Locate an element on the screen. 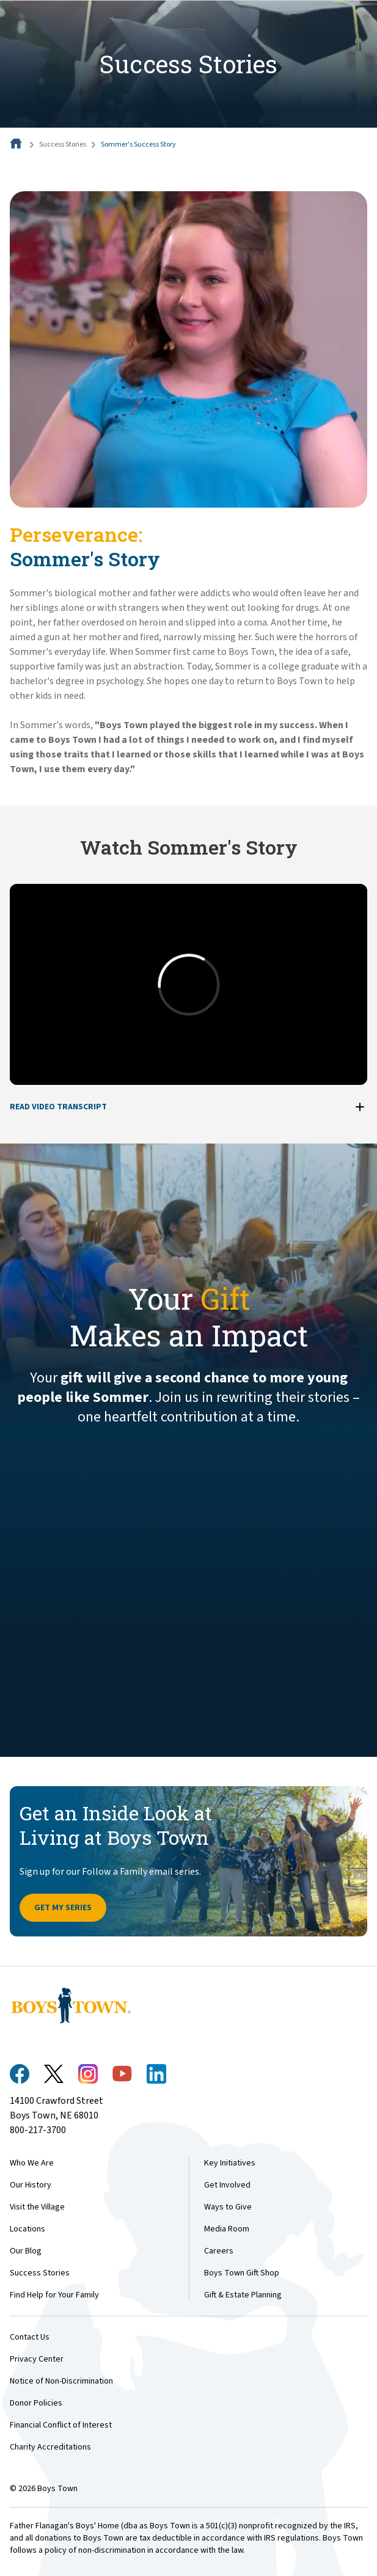  Contact Us is located at coordinates (29, 2337).